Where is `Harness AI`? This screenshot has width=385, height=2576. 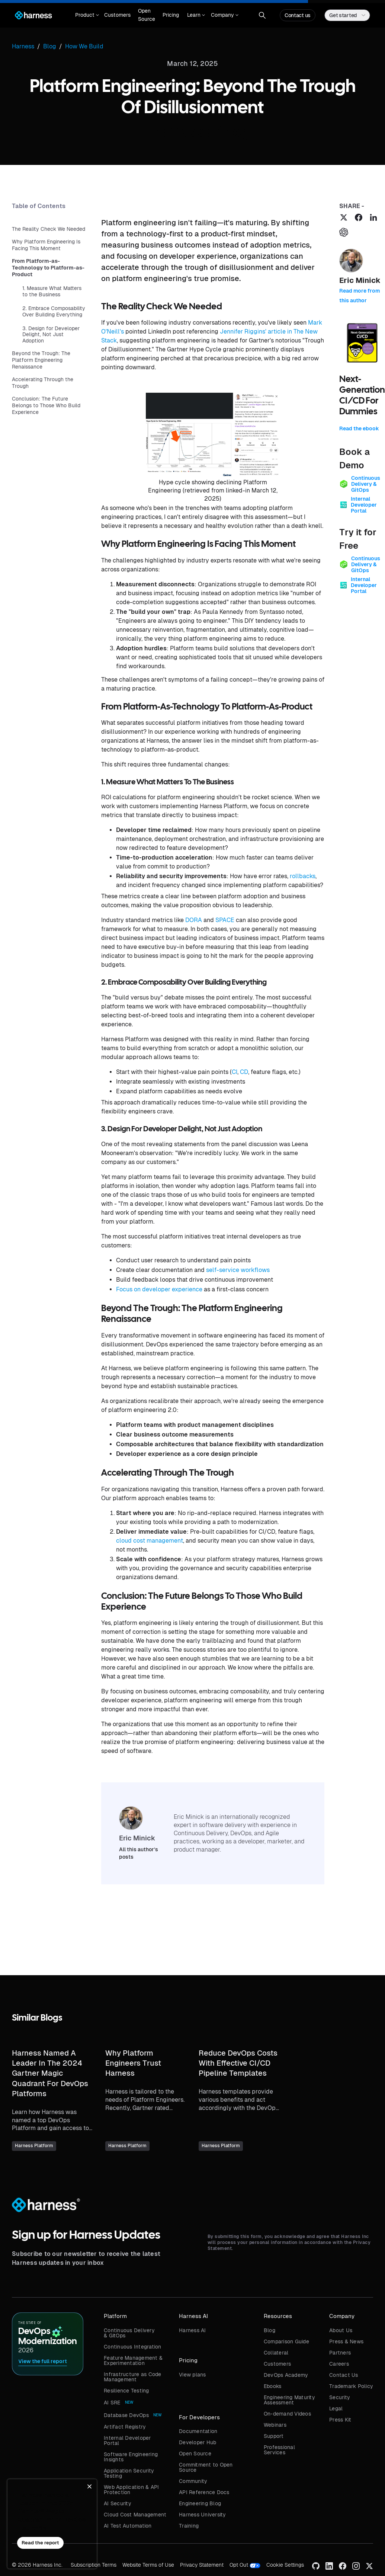 Harness AI is located at coordinates (192, 2330).